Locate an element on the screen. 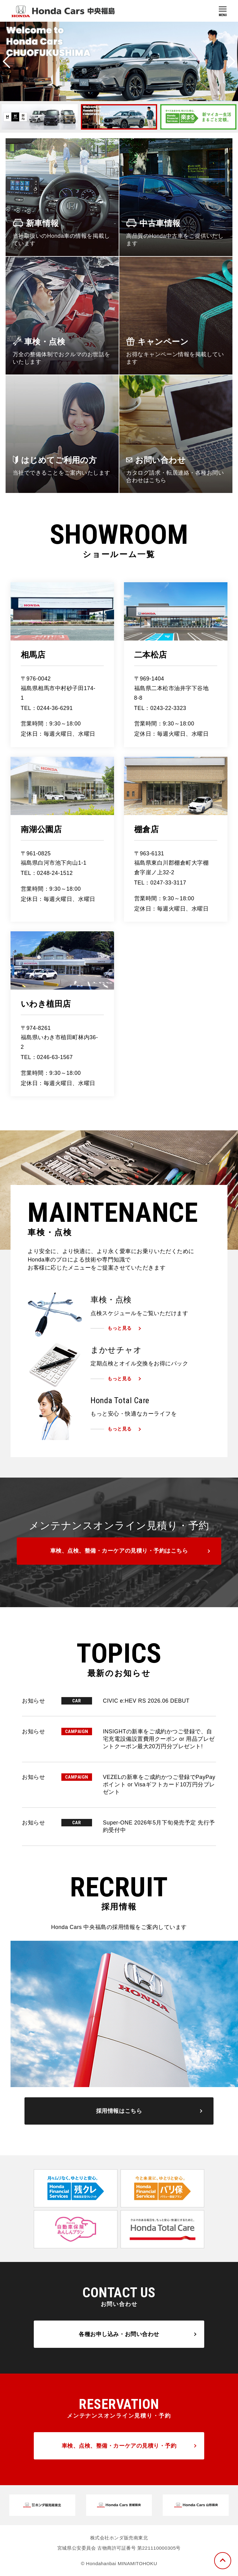 The width and height of the screenshot is (238, 2576). [option] is located at coordinates (119, 61).